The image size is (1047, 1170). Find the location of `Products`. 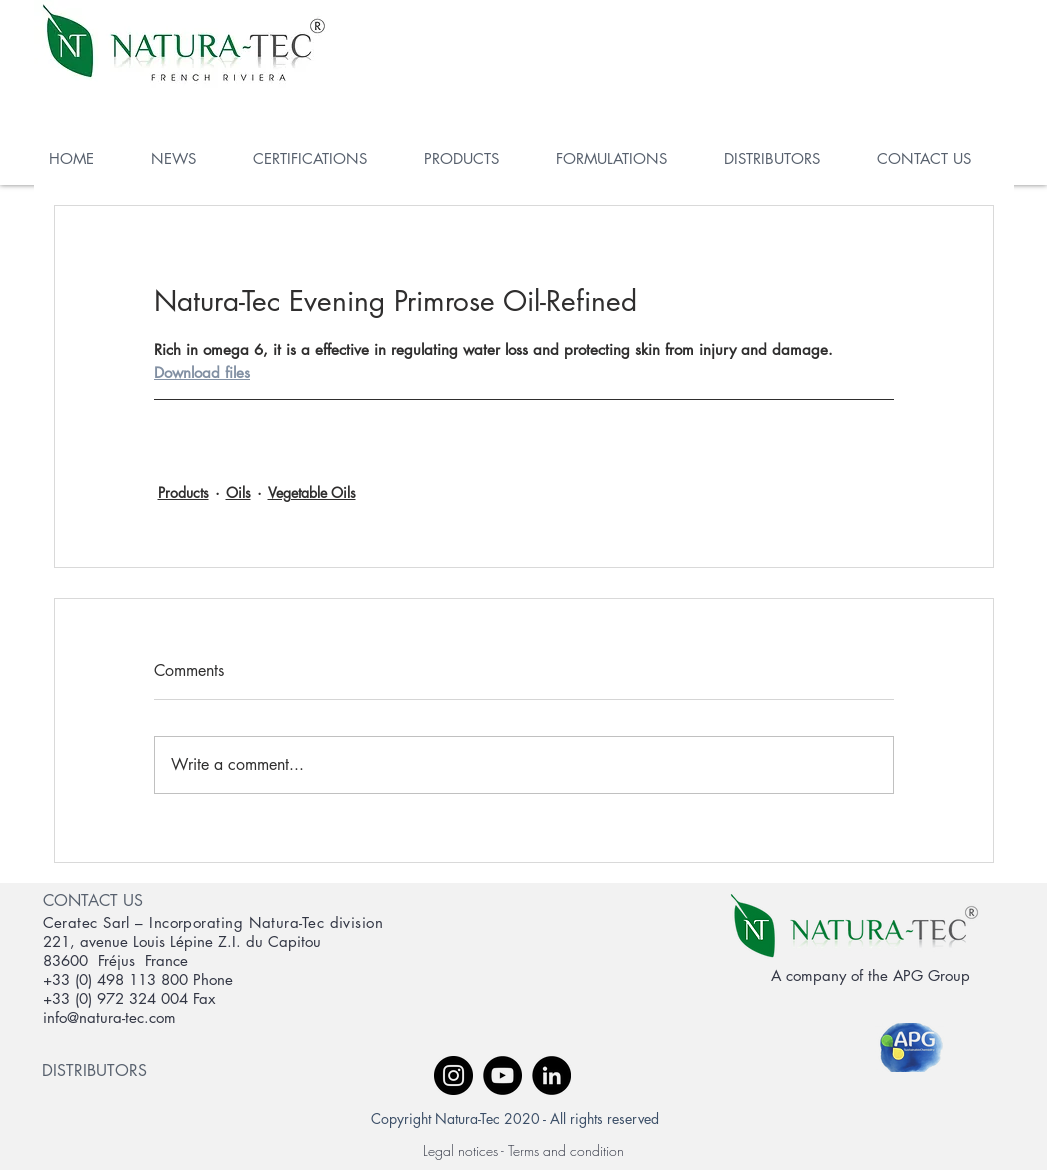

Products is located at coordinates (183, 492).